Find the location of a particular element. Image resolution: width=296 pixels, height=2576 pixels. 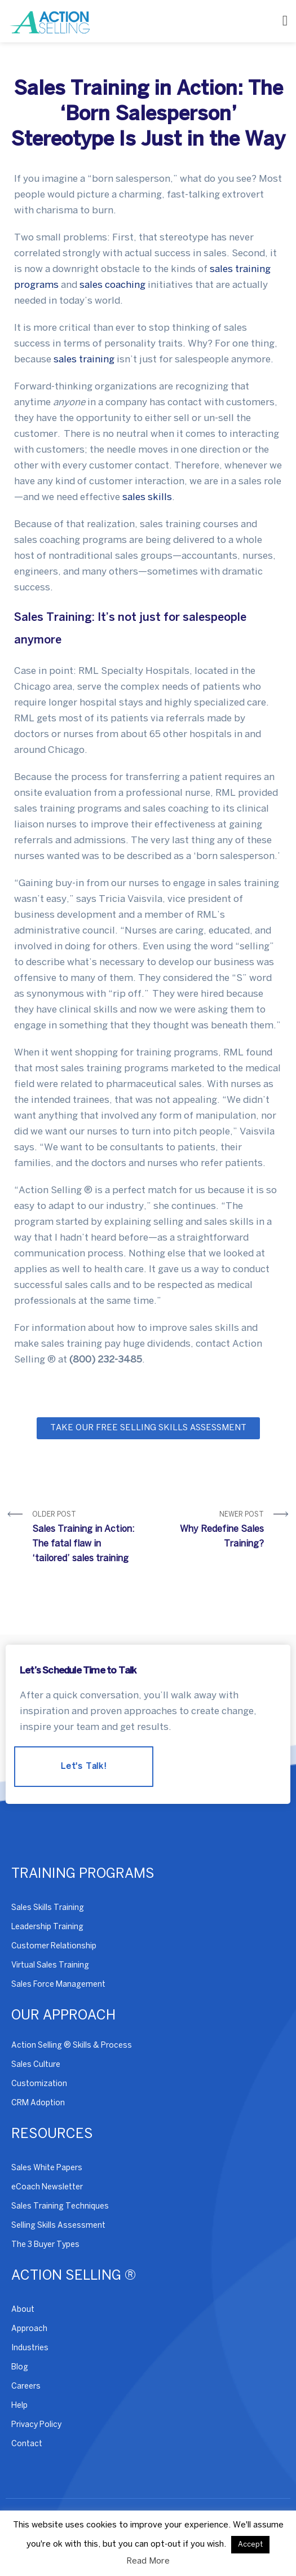

Careers is located at coordinates (26, 2386).